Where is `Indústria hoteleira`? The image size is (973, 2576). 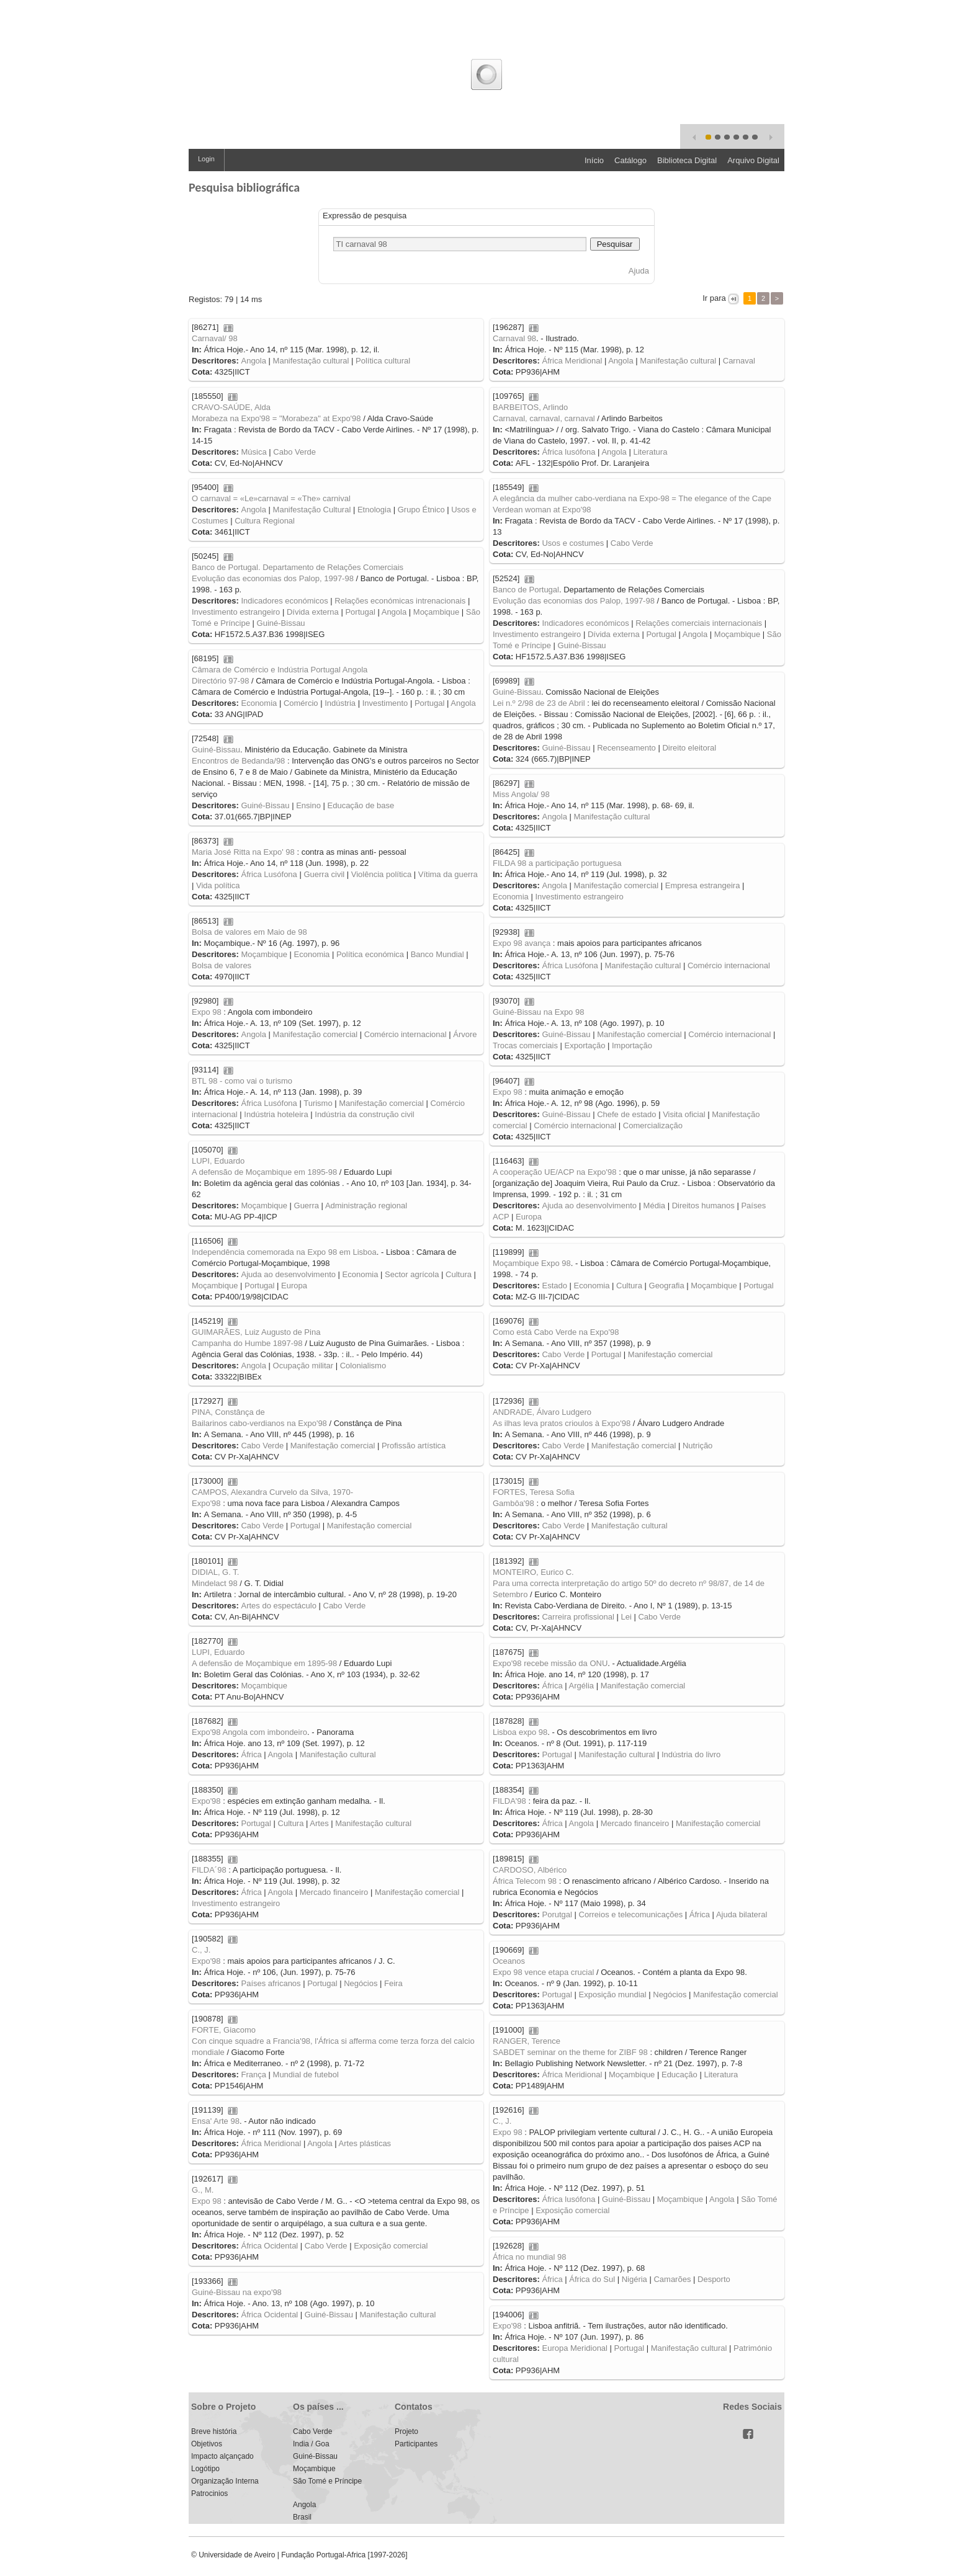 Indústria hoteleira is located at coordinates (276, 1114).